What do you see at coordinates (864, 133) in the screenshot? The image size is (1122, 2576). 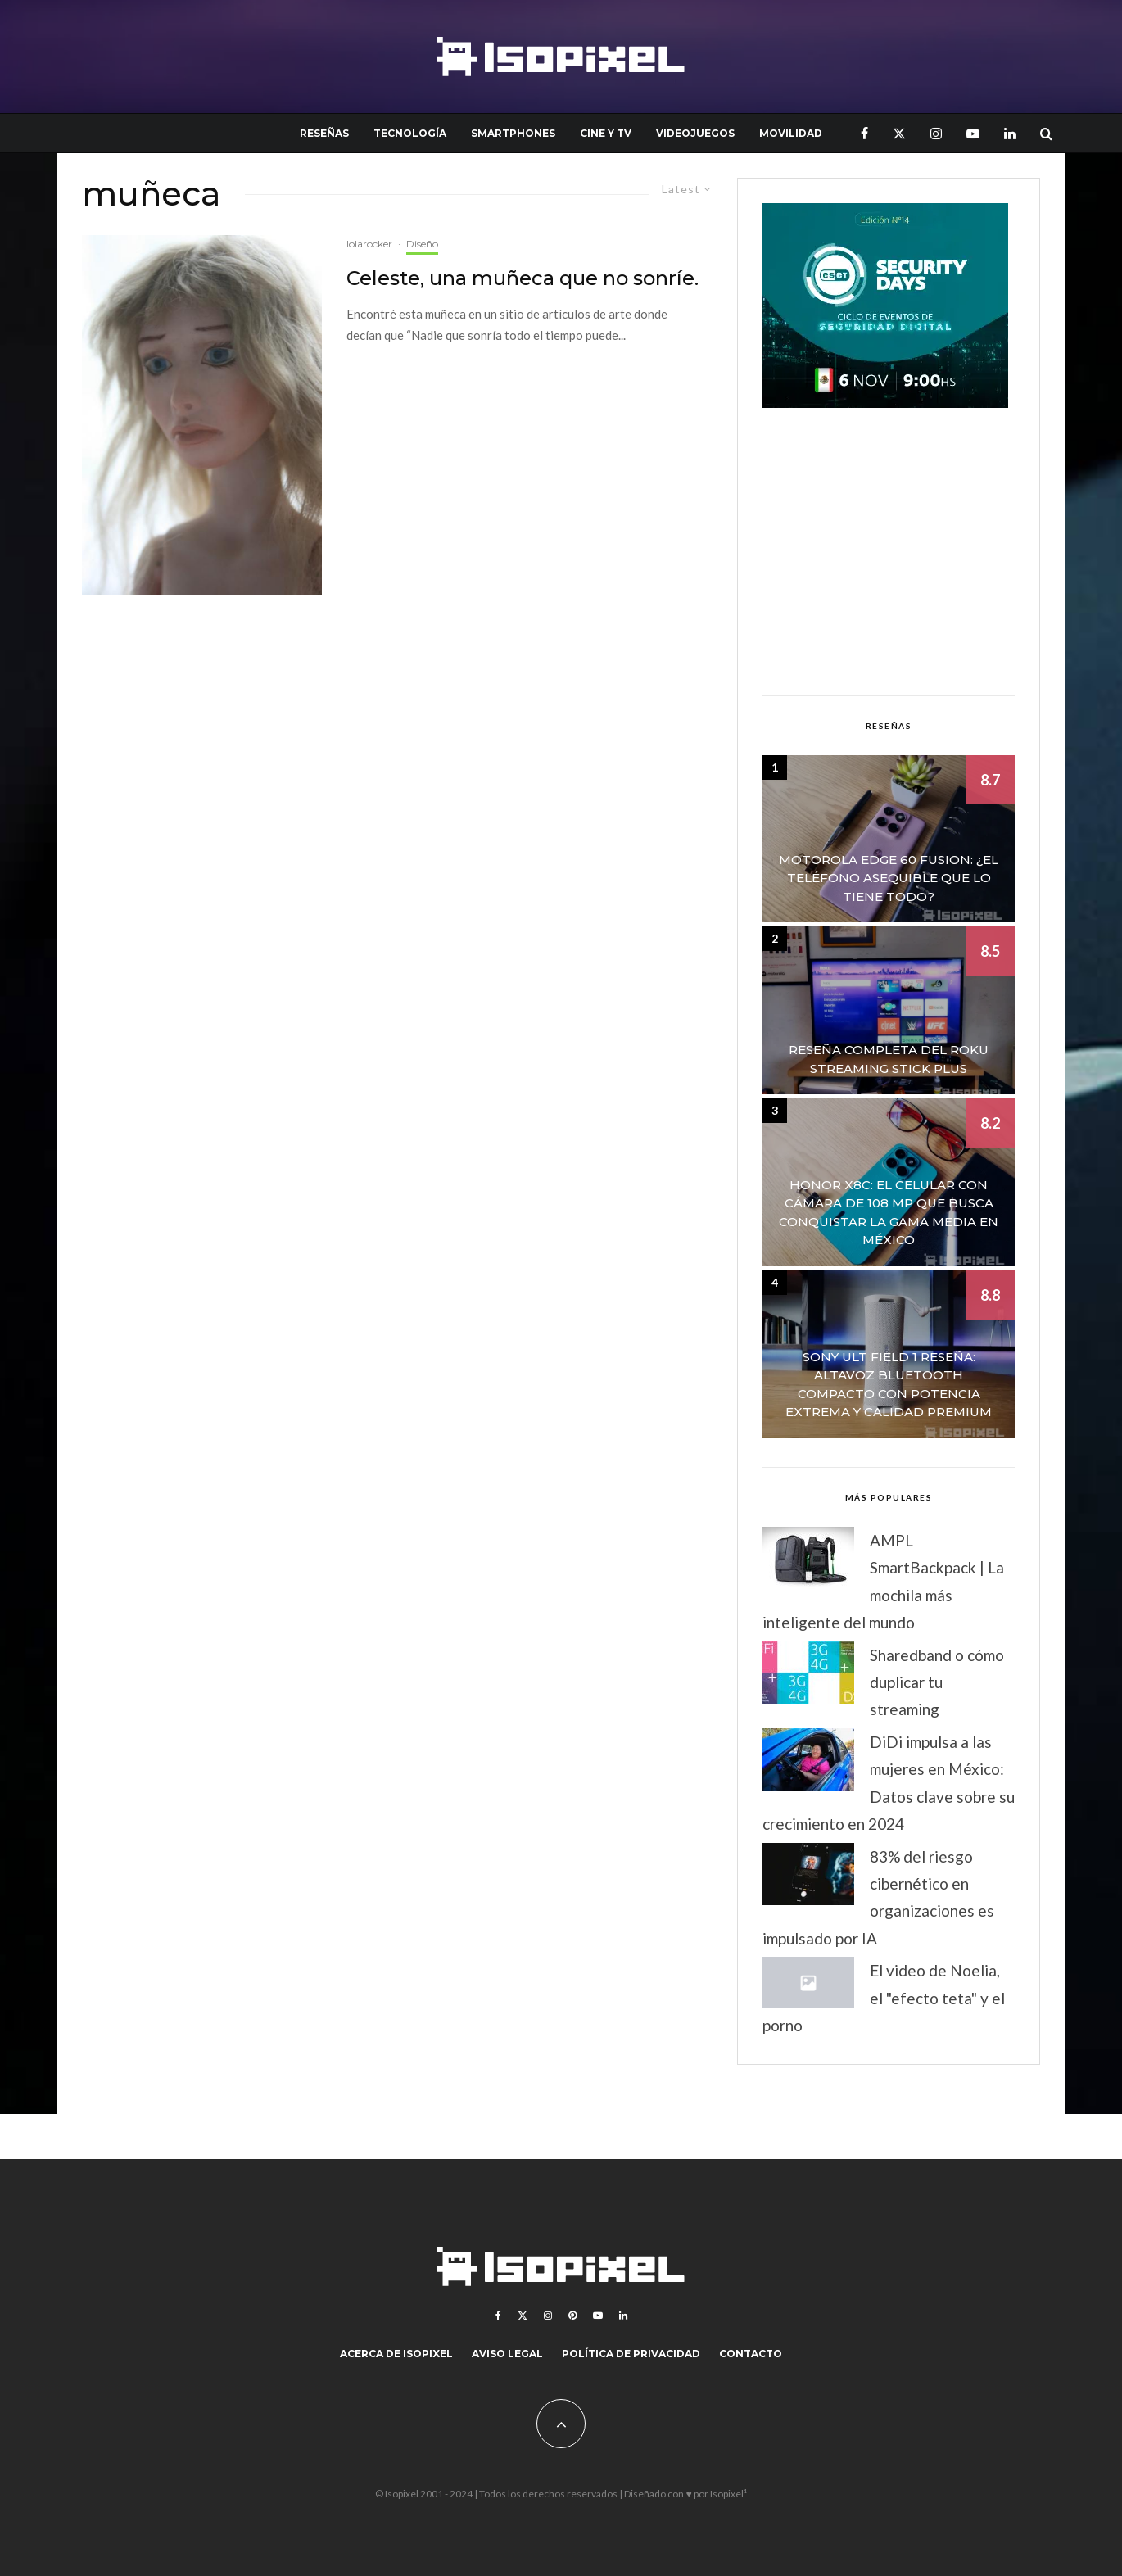 I see `[Facebook]` at bounding box center [864, 133].